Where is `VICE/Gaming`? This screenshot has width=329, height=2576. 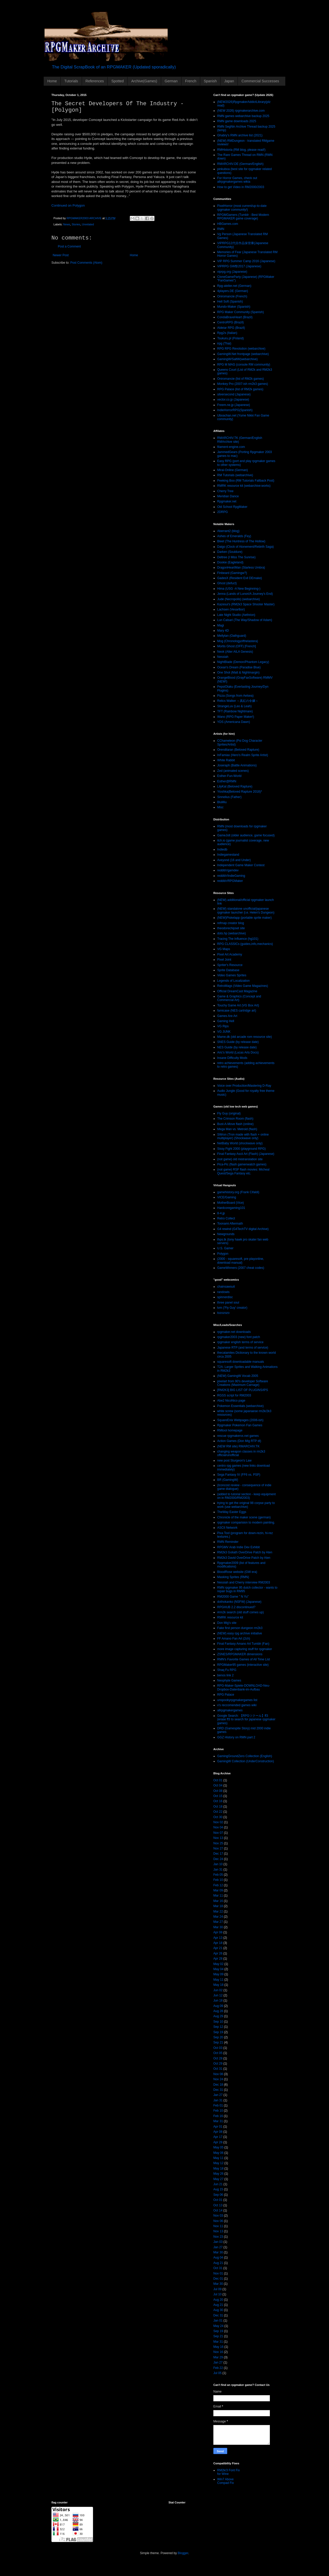
VICE/Gaming is located at coordinates (226, 1197).